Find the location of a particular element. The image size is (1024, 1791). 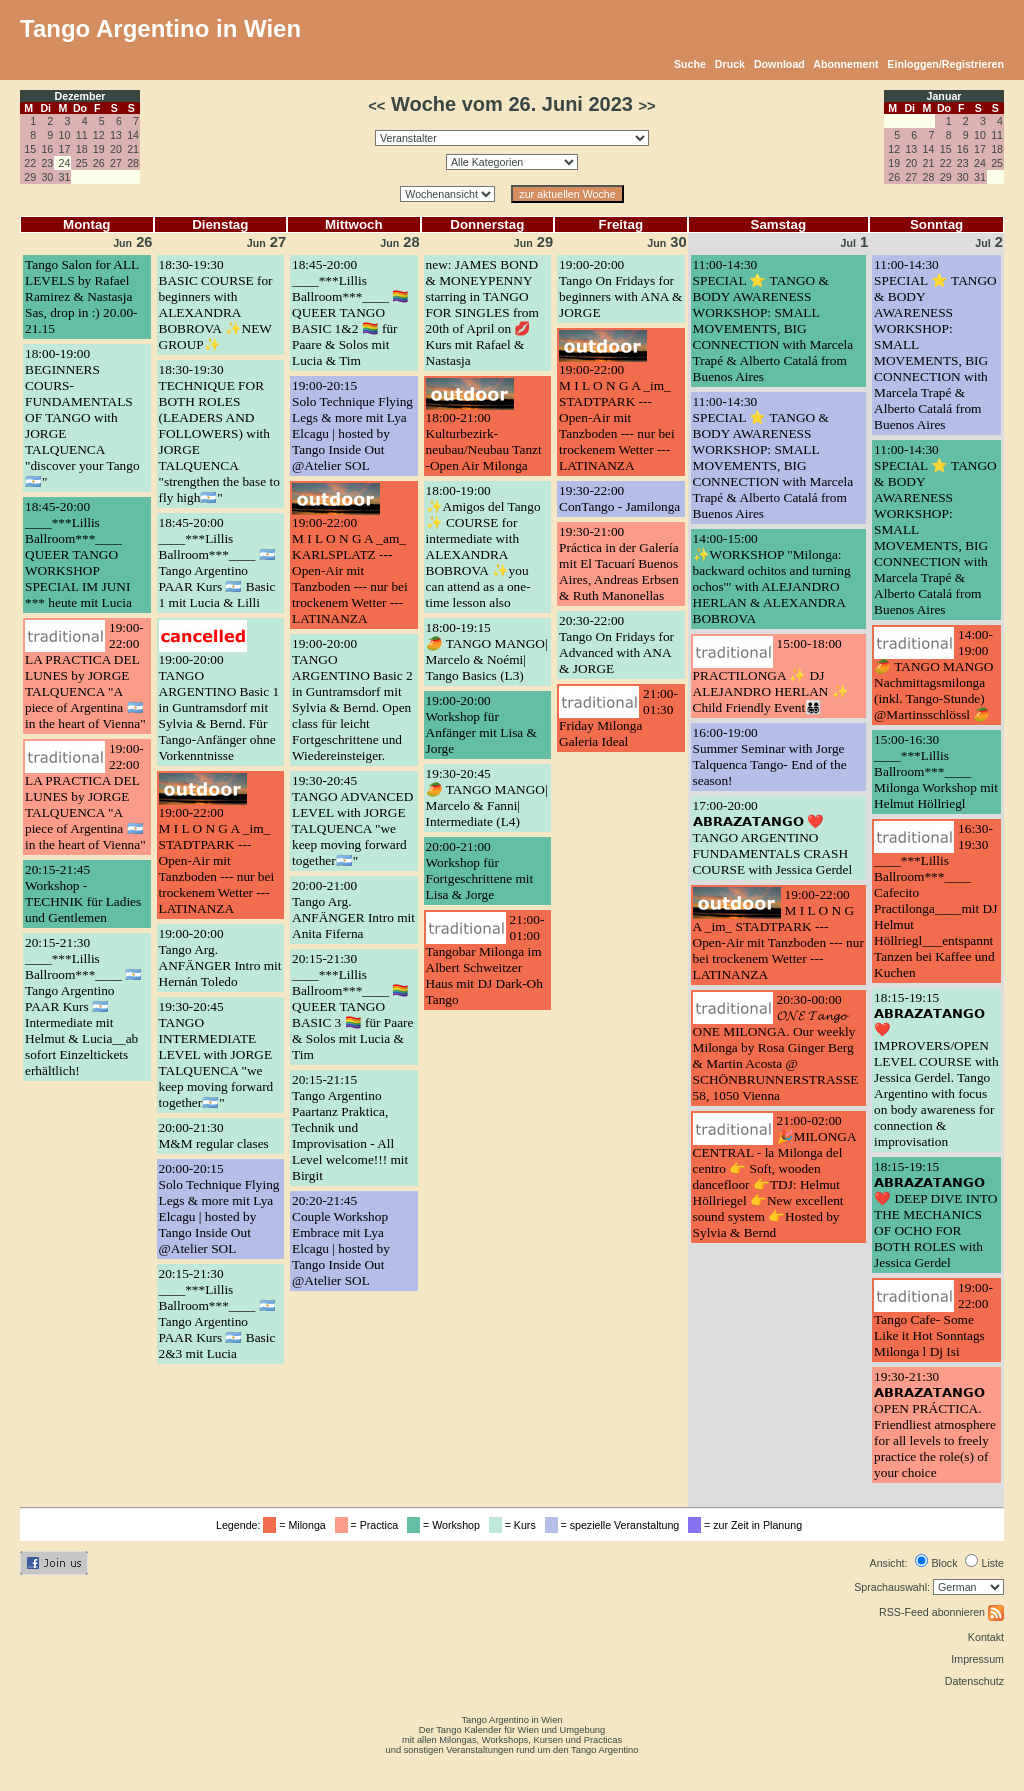

16:00-19:00Summer Seminar with Jorge Talquenca Tango- End of the season! is located at coordinates (770, 756).